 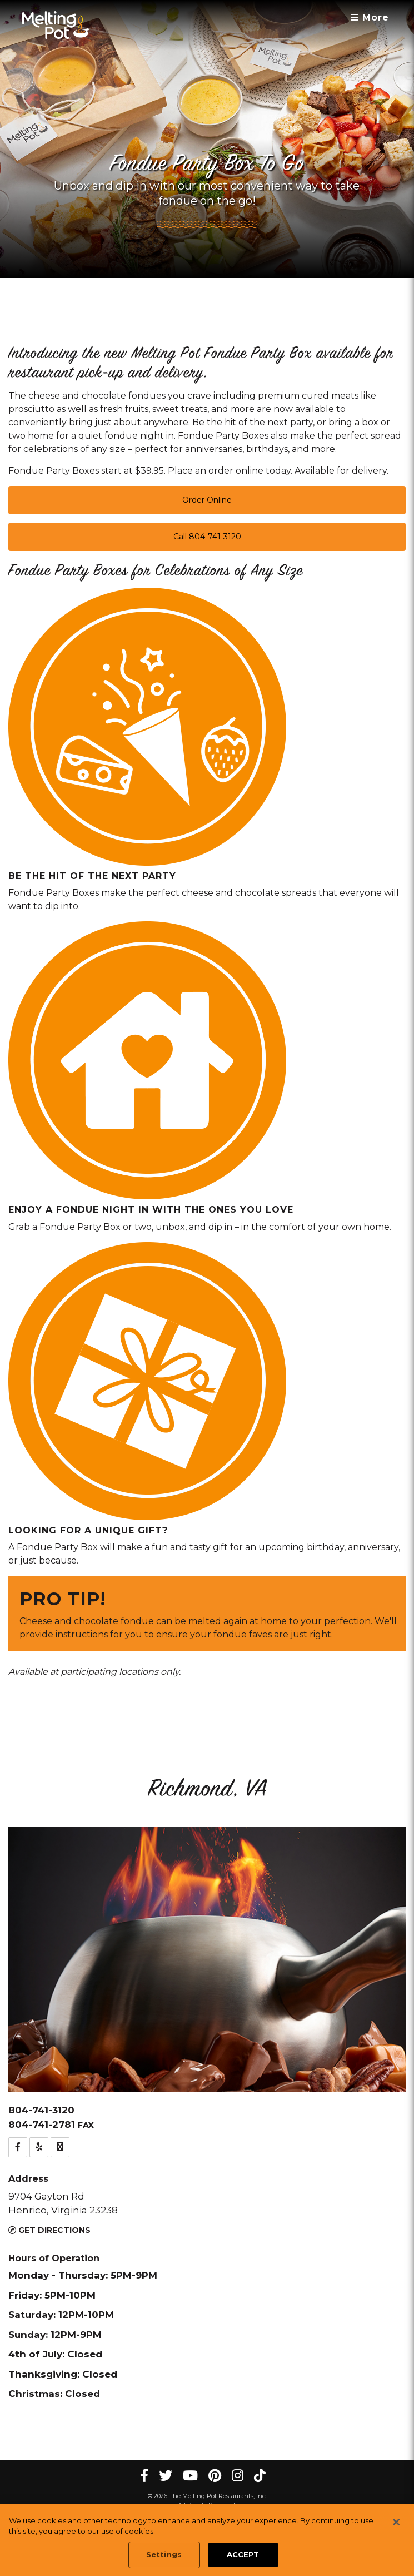 I want to click on [instagram Melting Pot Restaurants], so click(x=237, y=2476).